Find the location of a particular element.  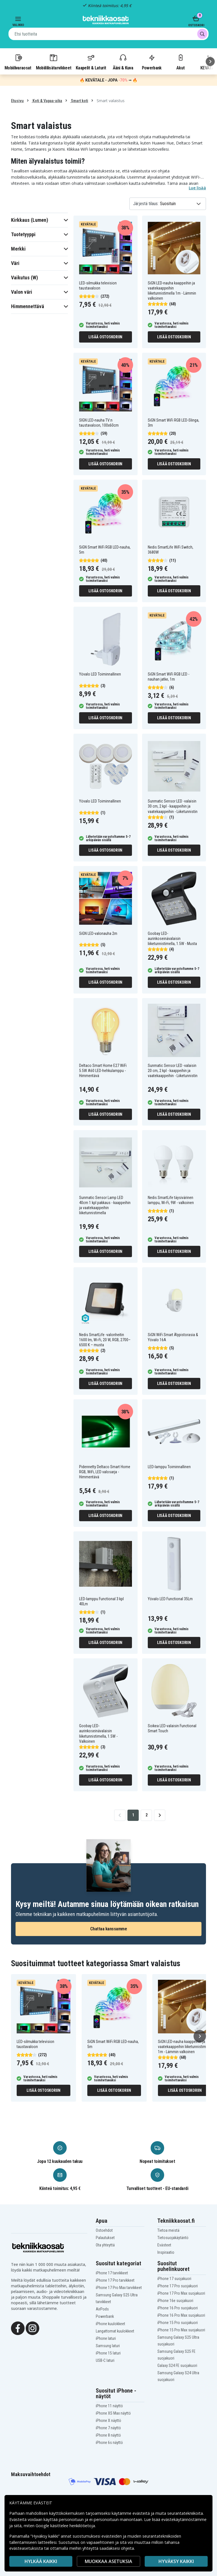

AirPods is located at coordinates (102, 2309).